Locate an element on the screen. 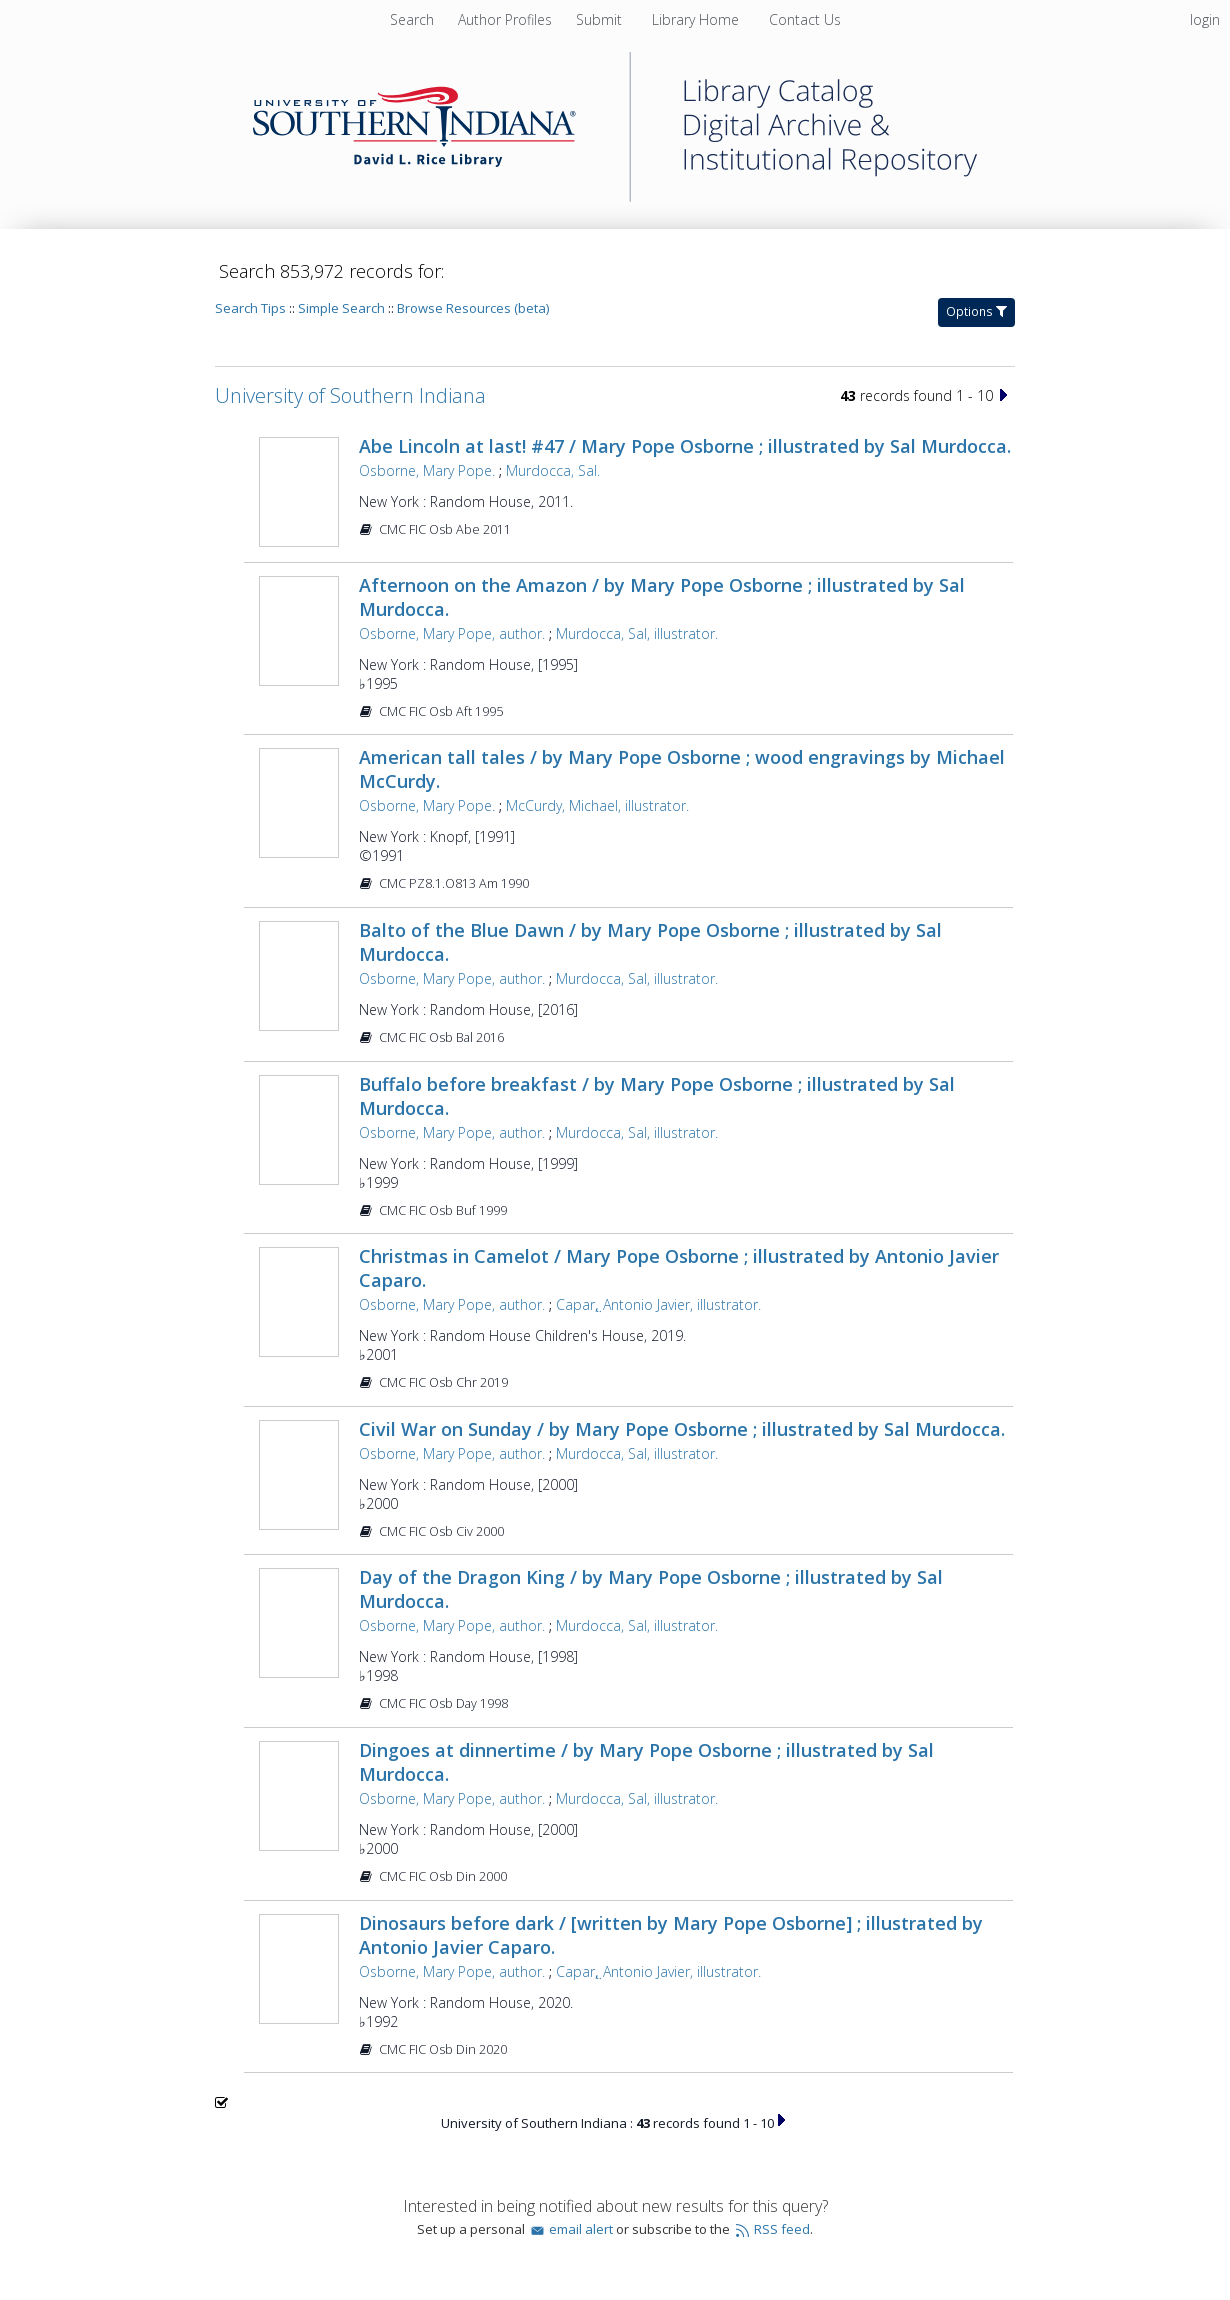 This screenshot has width=1230, height=2300. [Homepage link - University of Southern Indiana] is located at coordinates (615, 196).